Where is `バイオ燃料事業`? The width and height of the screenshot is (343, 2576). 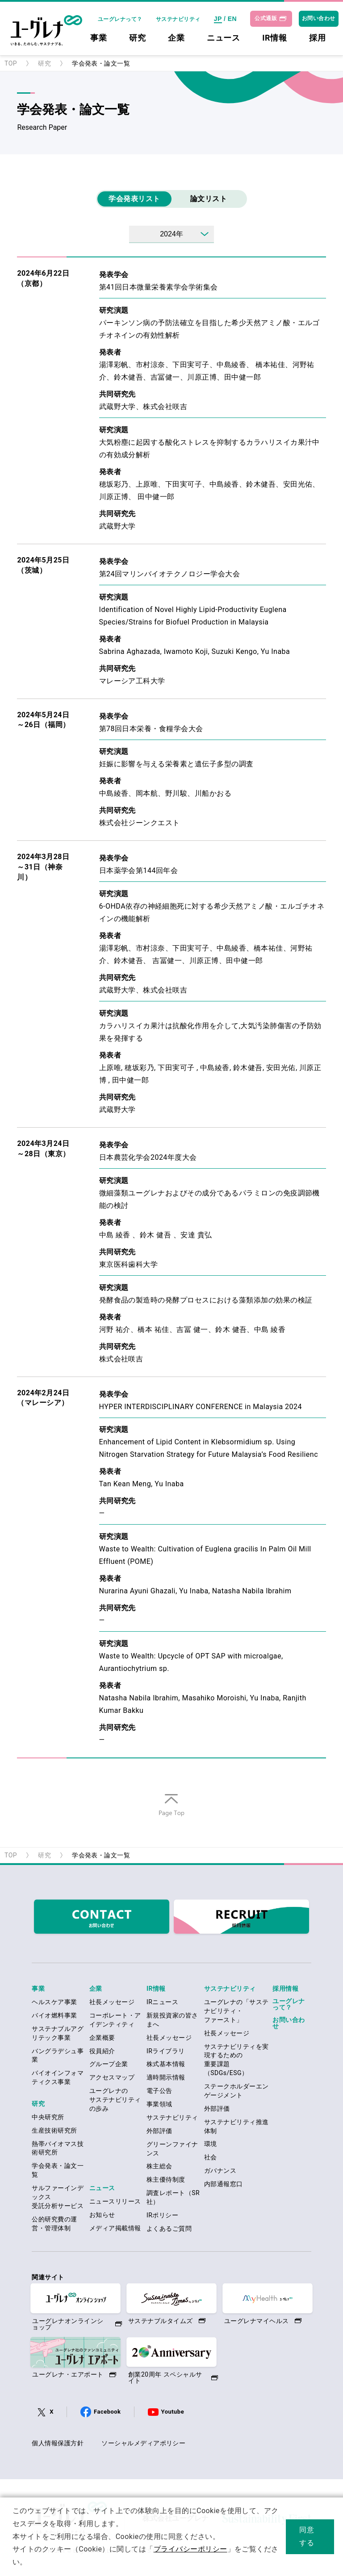
バイオ燃料事業 is located at coordinates (54, 2015).